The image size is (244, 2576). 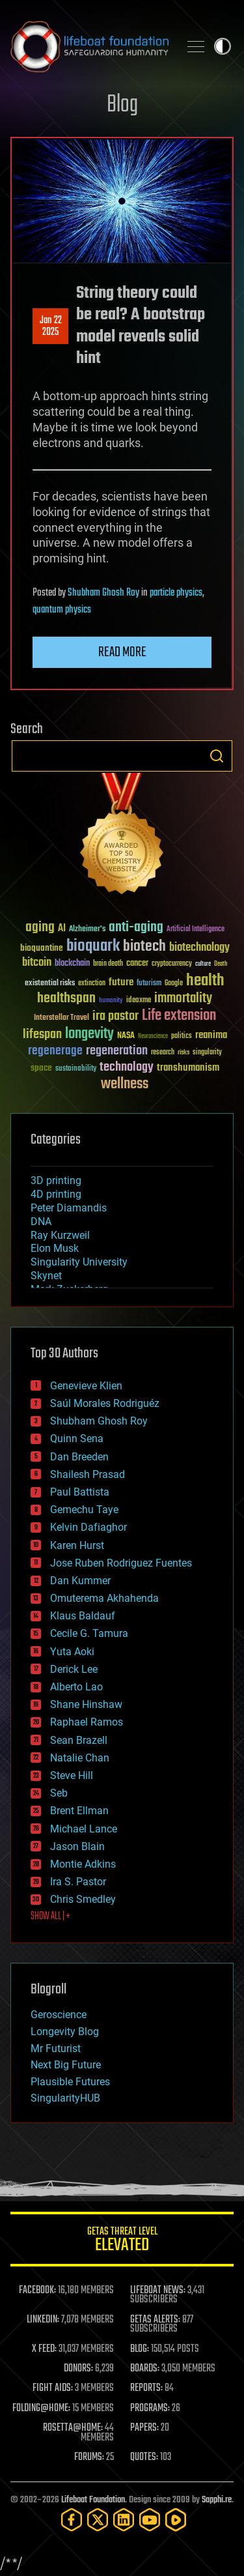 What do you see at coordinates (199, 948) in the screenshot?
I see `biotechnology [biotechnology (74 items)]` at bounding box center [199, 948].